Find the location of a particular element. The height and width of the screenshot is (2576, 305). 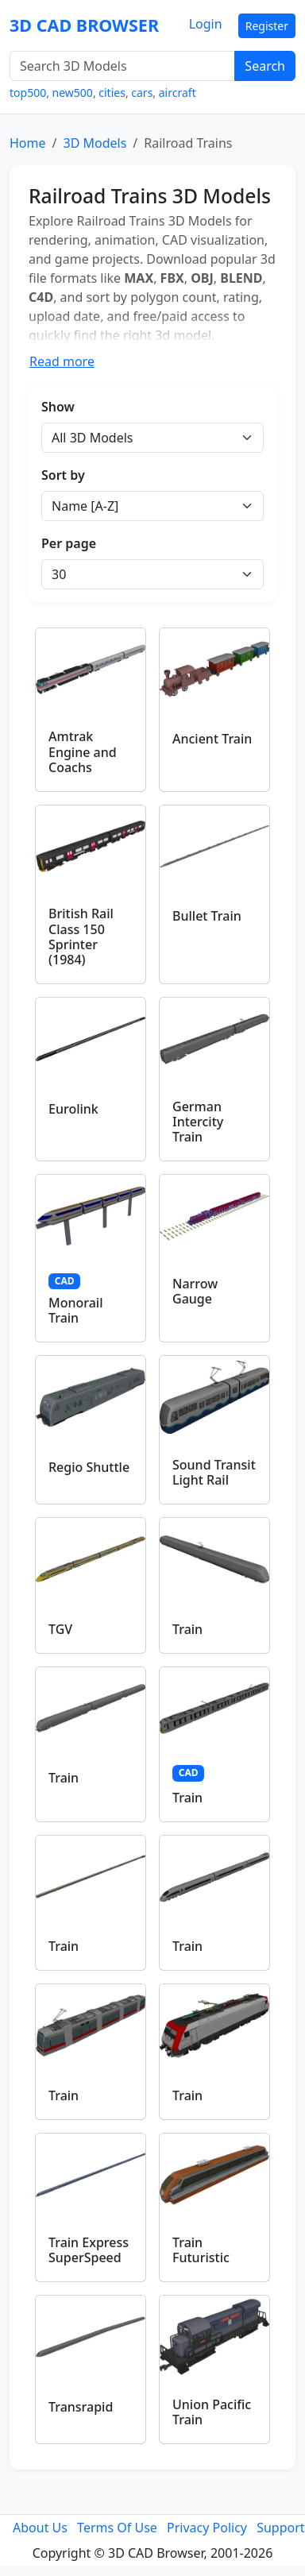

Terms Of Use is located at coordinates (117, 2527).